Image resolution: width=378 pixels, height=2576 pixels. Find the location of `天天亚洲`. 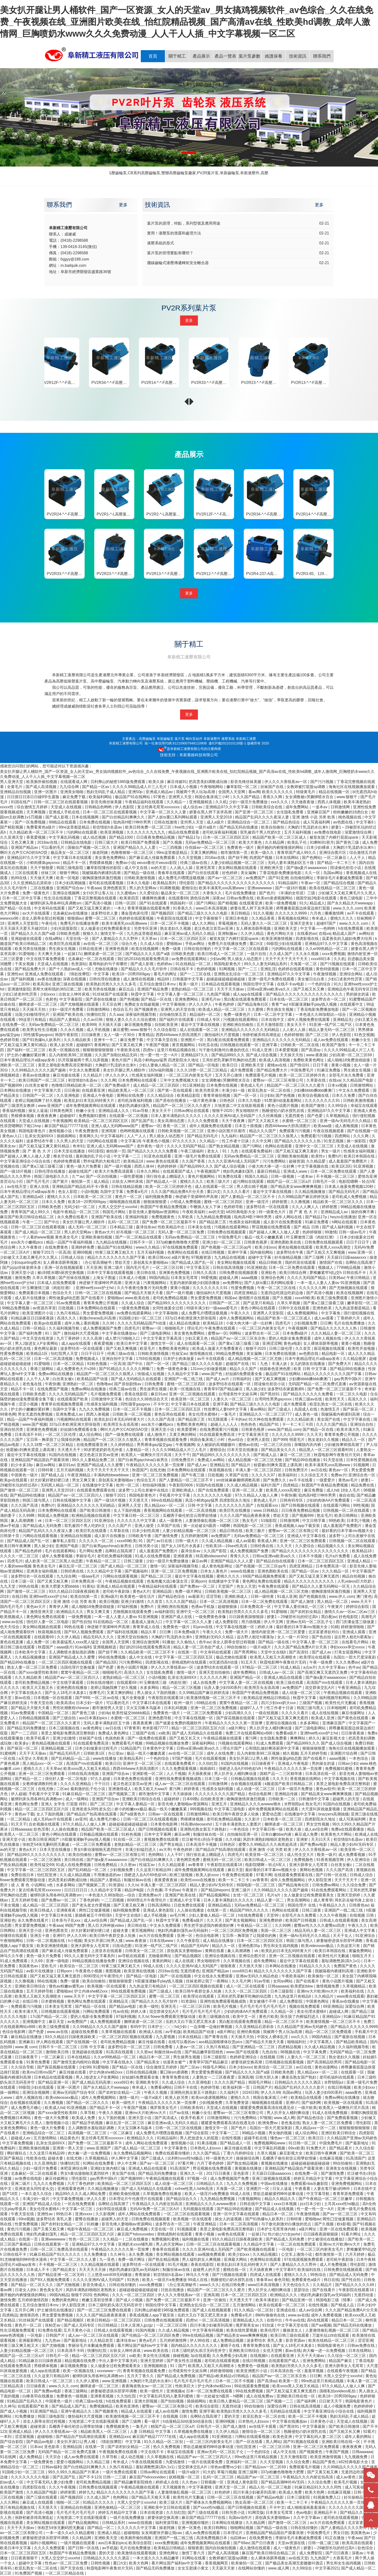

天天亚洲 is located at coordinates (93, 1267).